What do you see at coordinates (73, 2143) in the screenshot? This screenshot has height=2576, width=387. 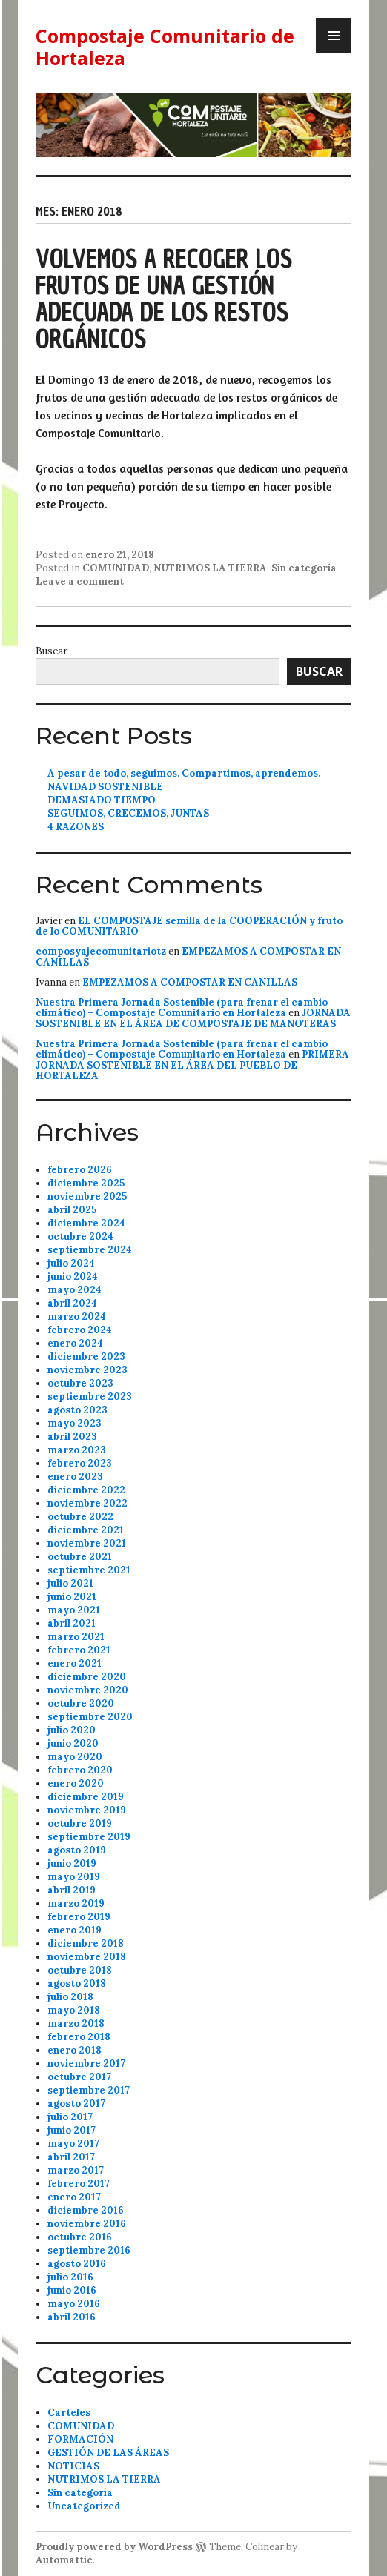 I see `mayo 2017` at bounding box center [73, 2143].